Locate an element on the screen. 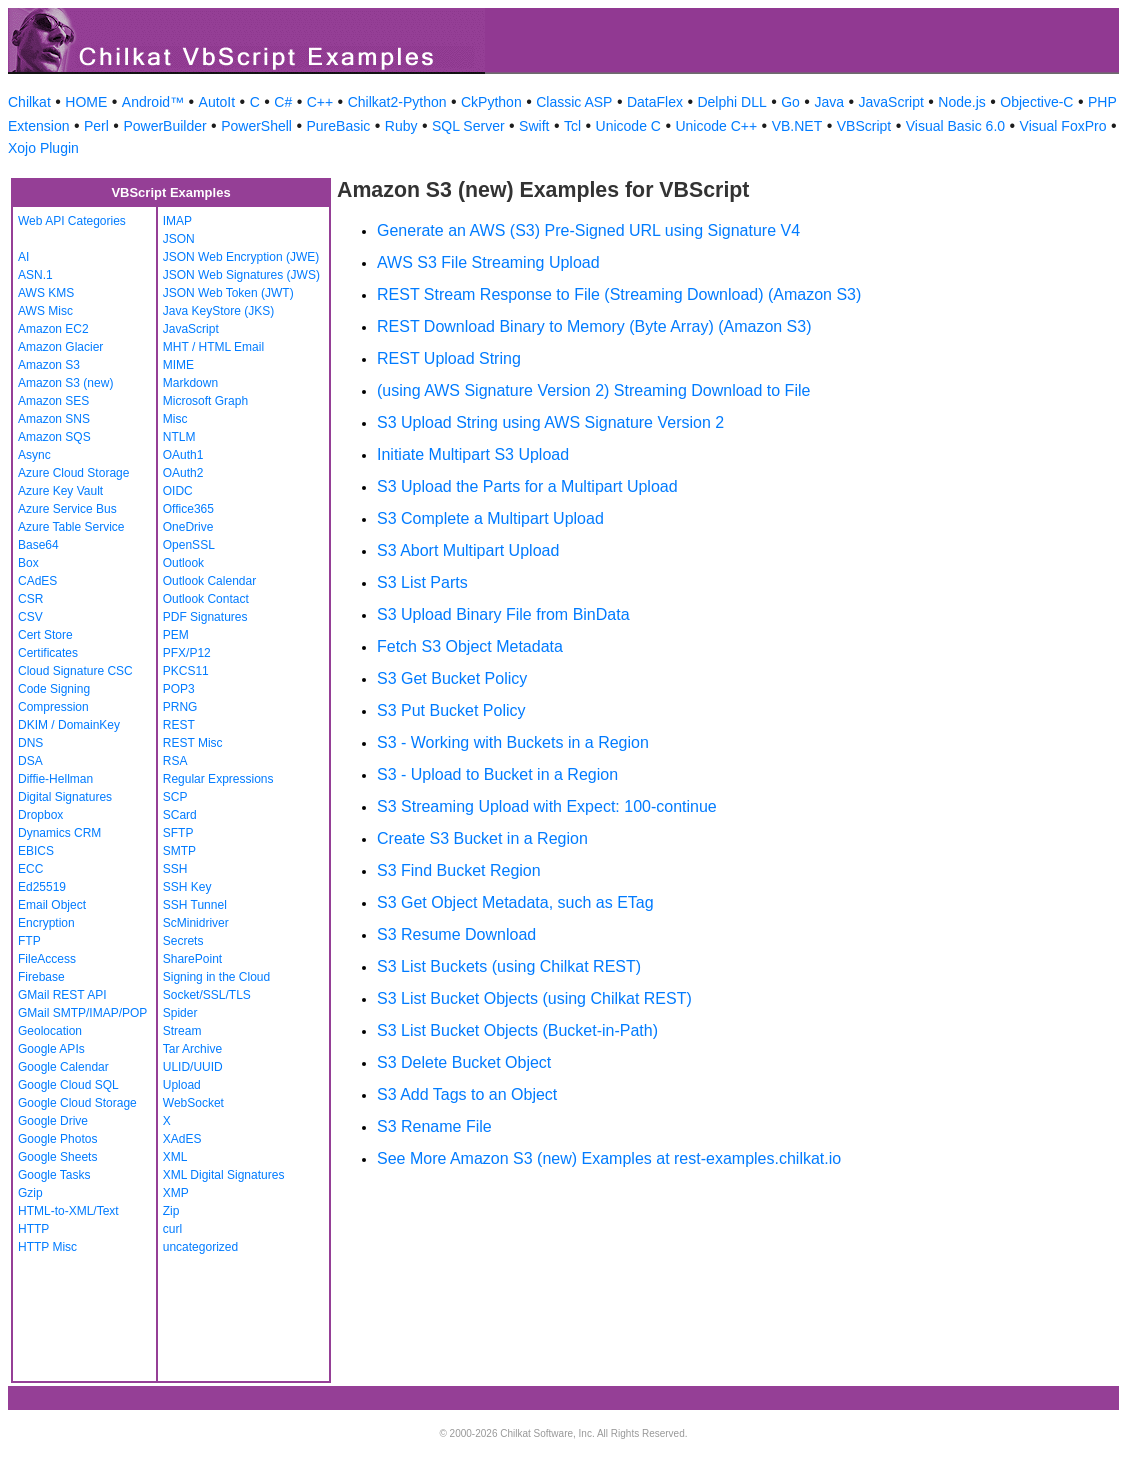 Image resolution: width=1127 pixels, height=1457 pixels. S3 Complete a Multipart Upload is located at coordinates (490, 518).